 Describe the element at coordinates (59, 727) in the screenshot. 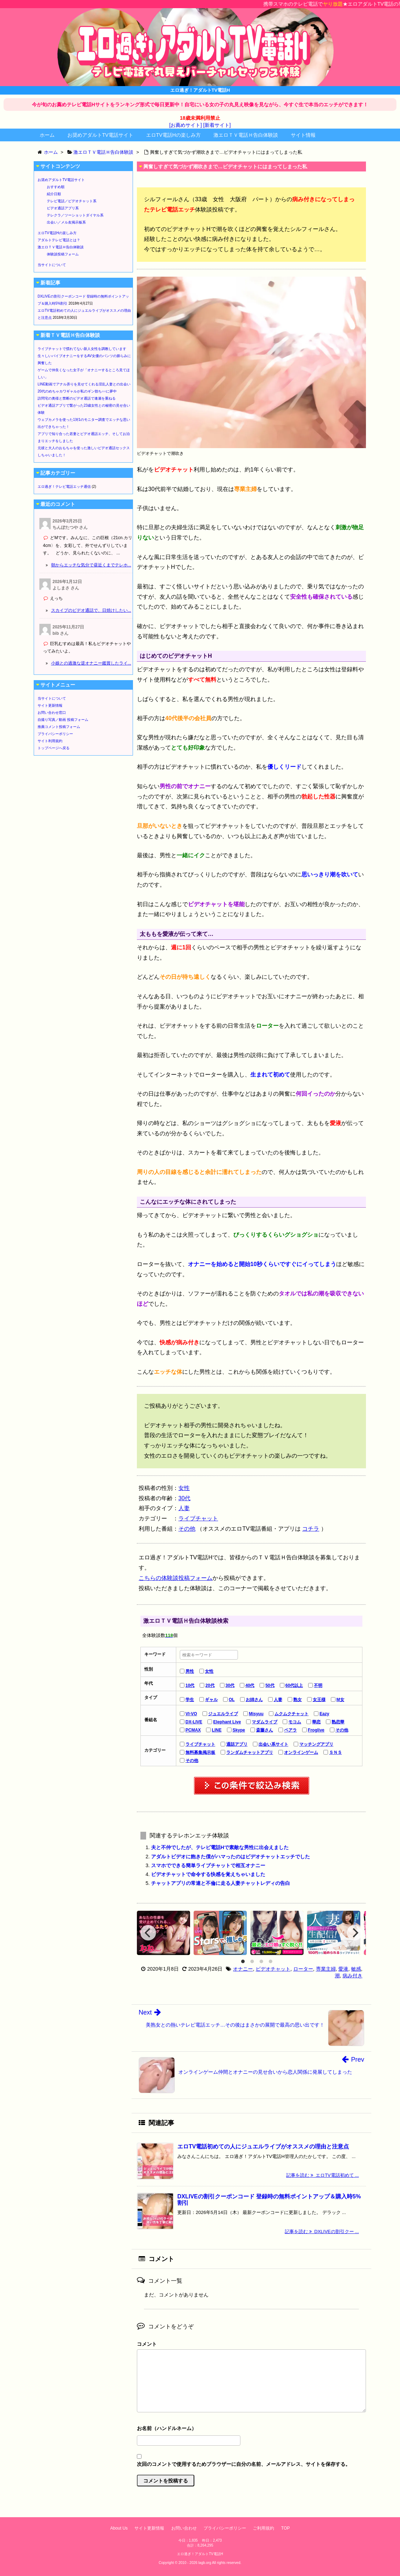

I see `推薦コメント投稿フォーム` at that location.